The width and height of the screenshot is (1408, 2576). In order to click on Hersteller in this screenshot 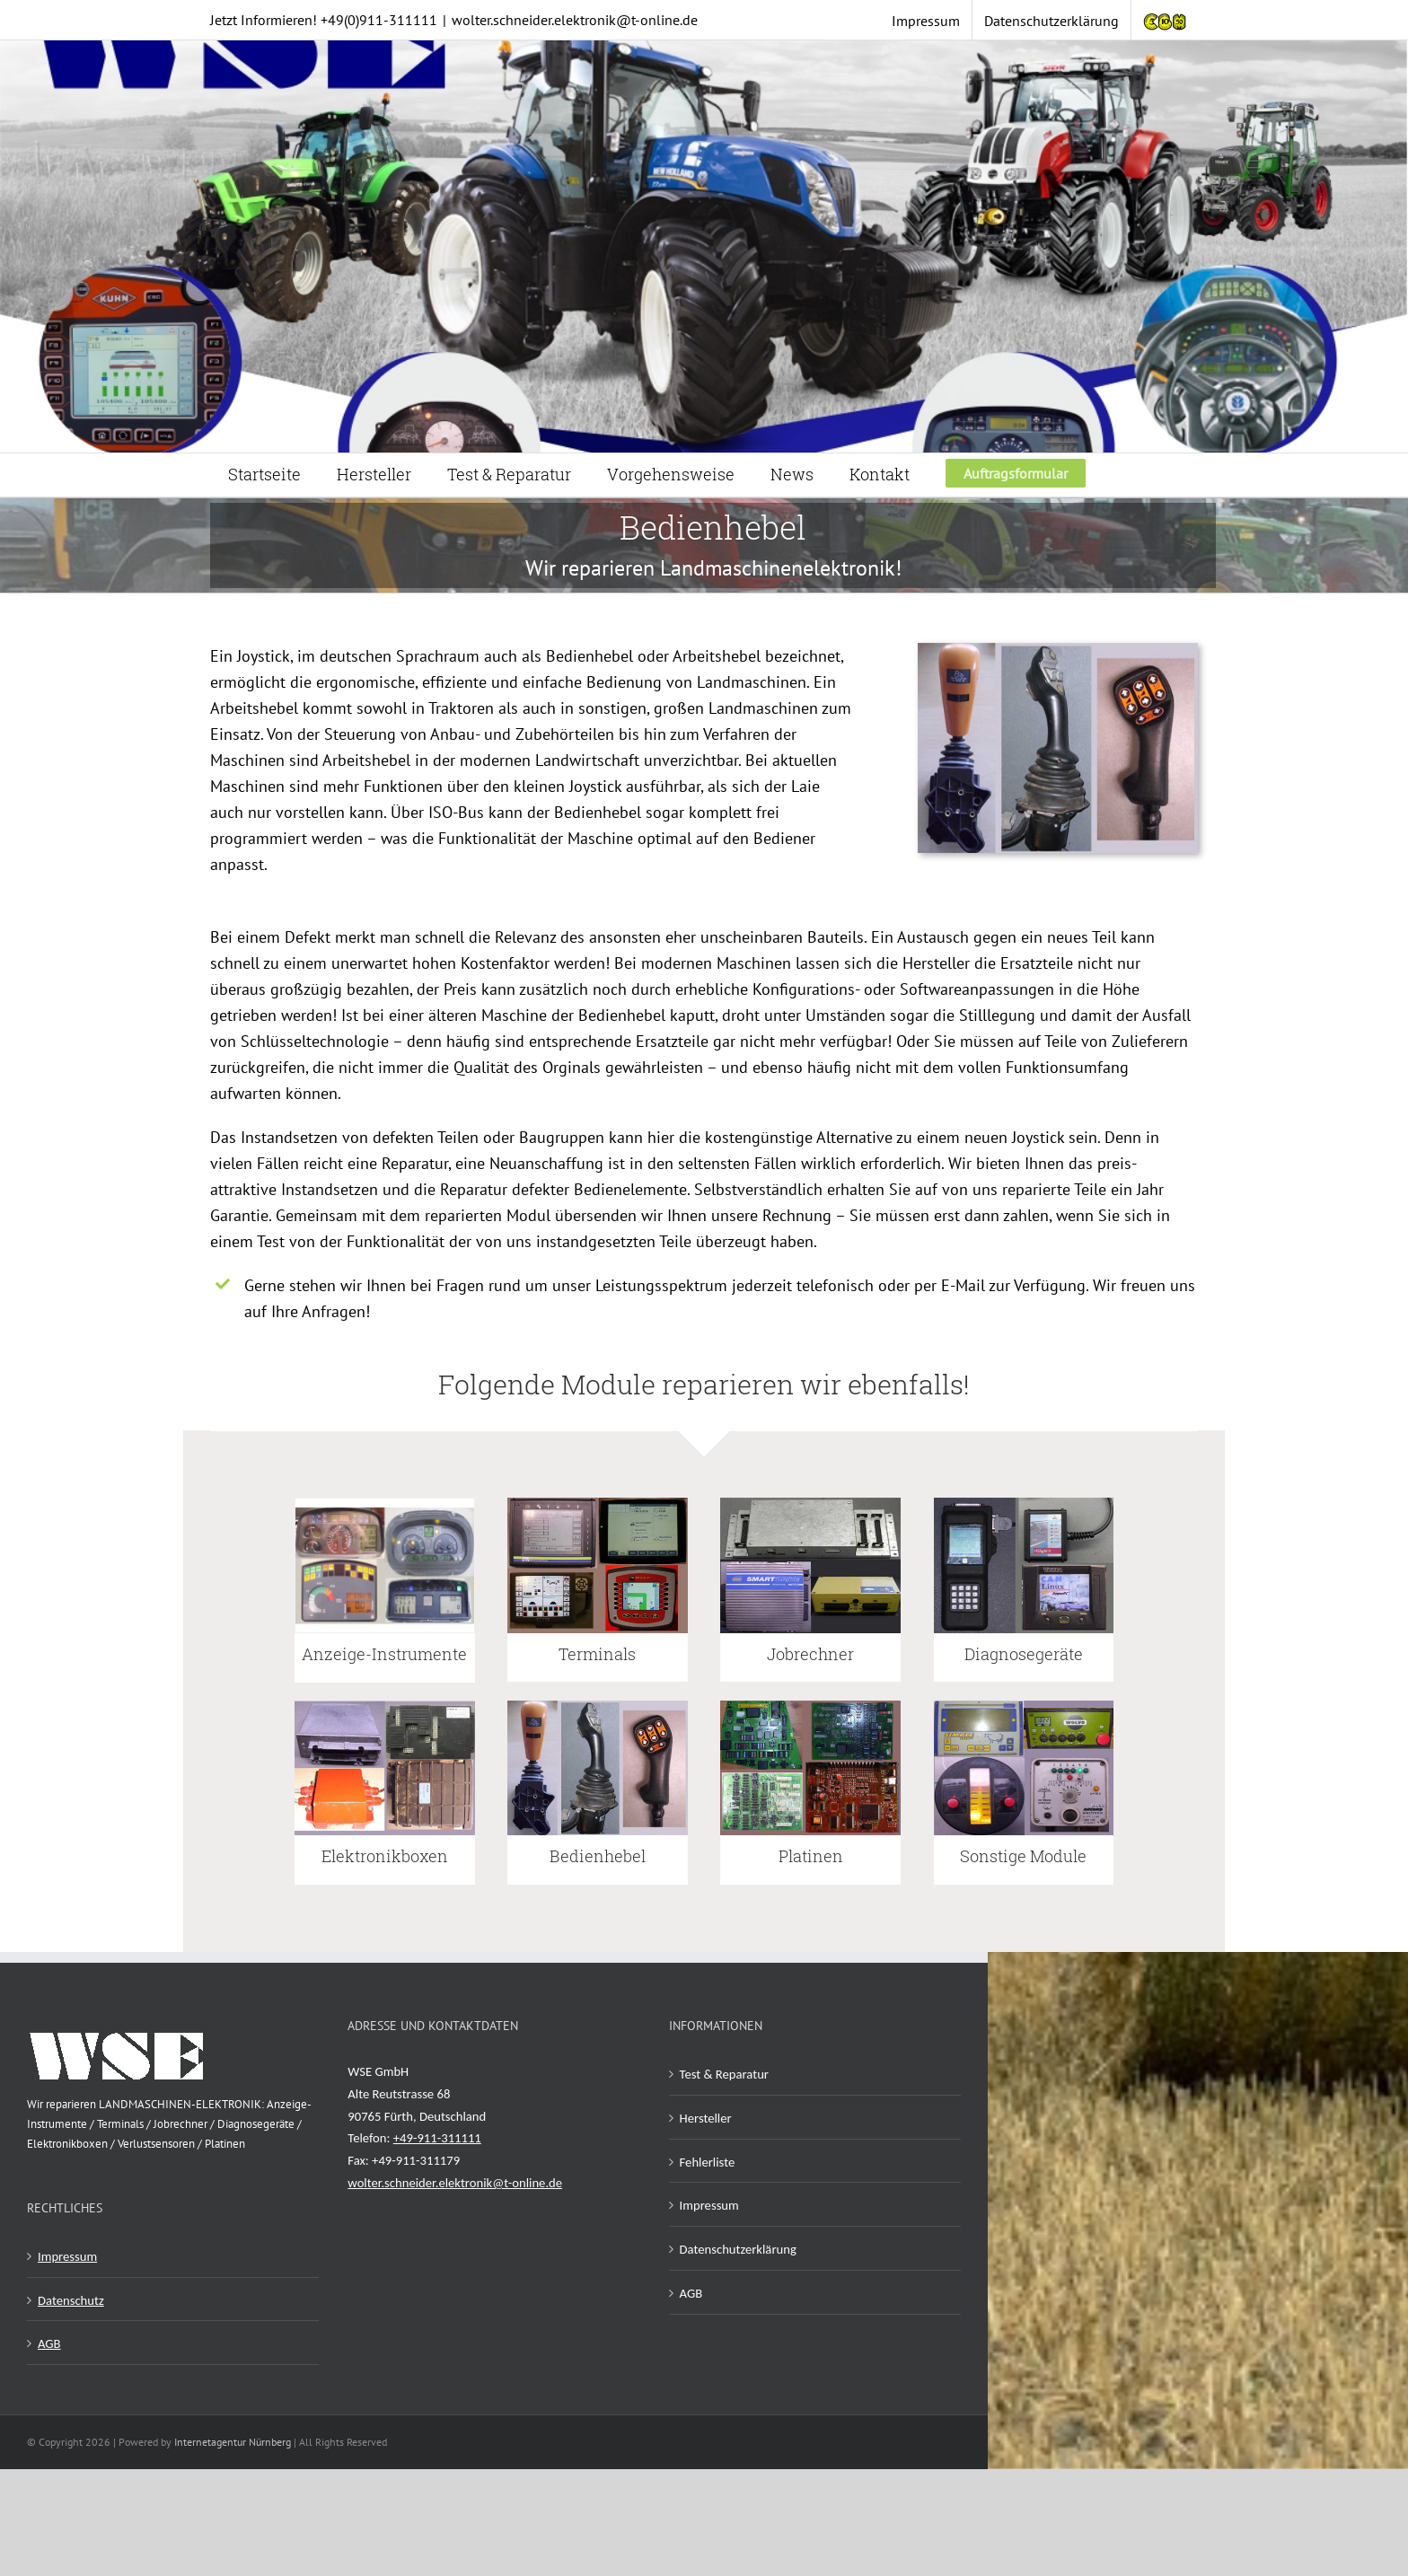, I will do `click(706, 2118)`.